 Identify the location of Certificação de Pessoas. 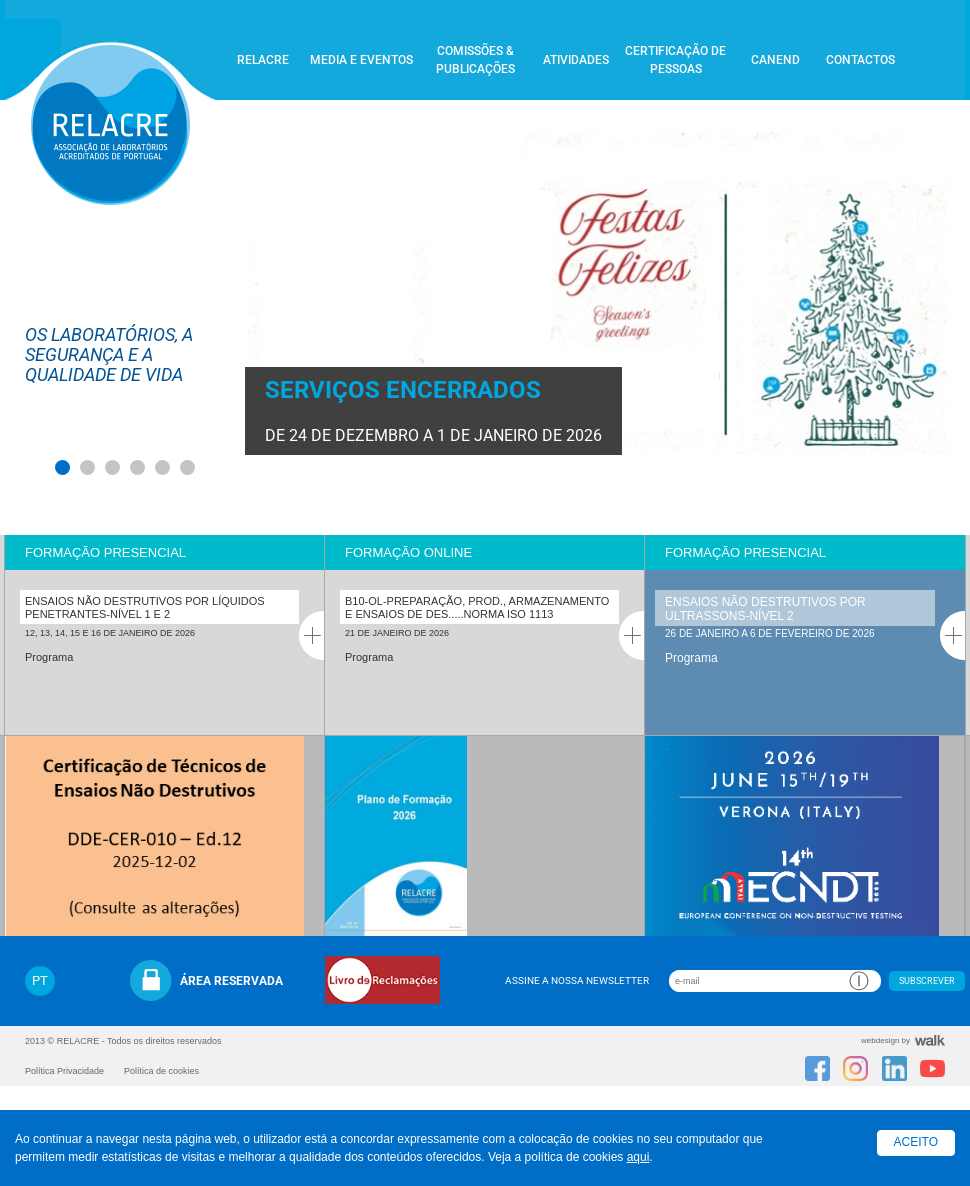
(675, 60).